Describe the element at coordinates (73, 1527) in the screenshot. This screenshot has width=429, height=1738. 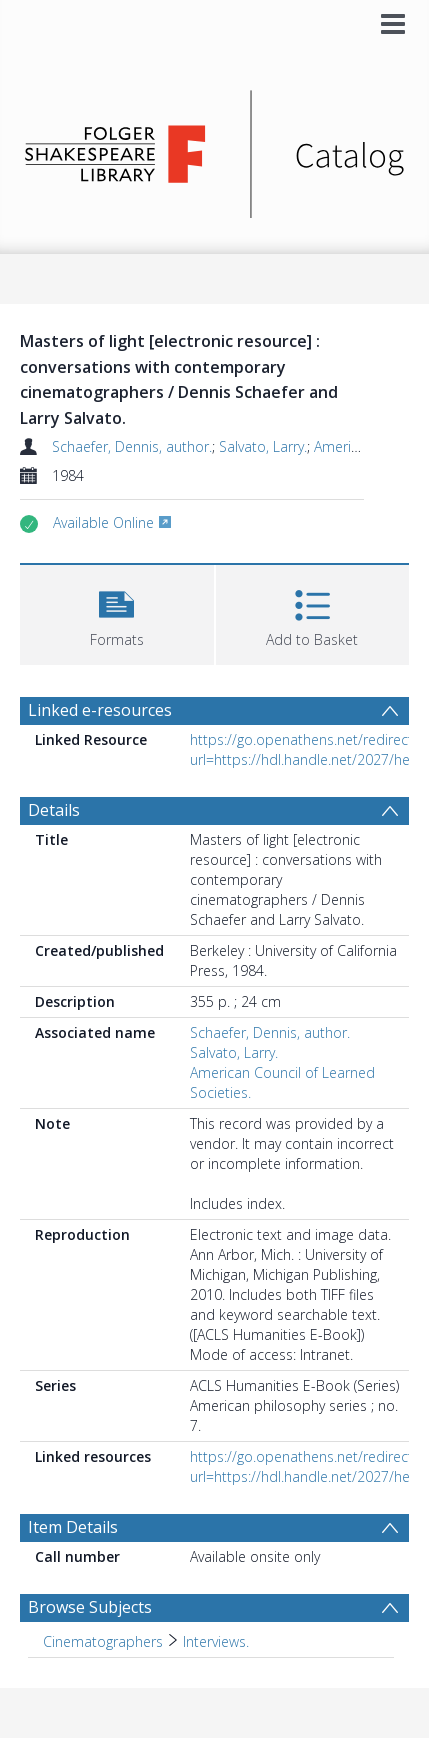
I see `Item Details` at that location.